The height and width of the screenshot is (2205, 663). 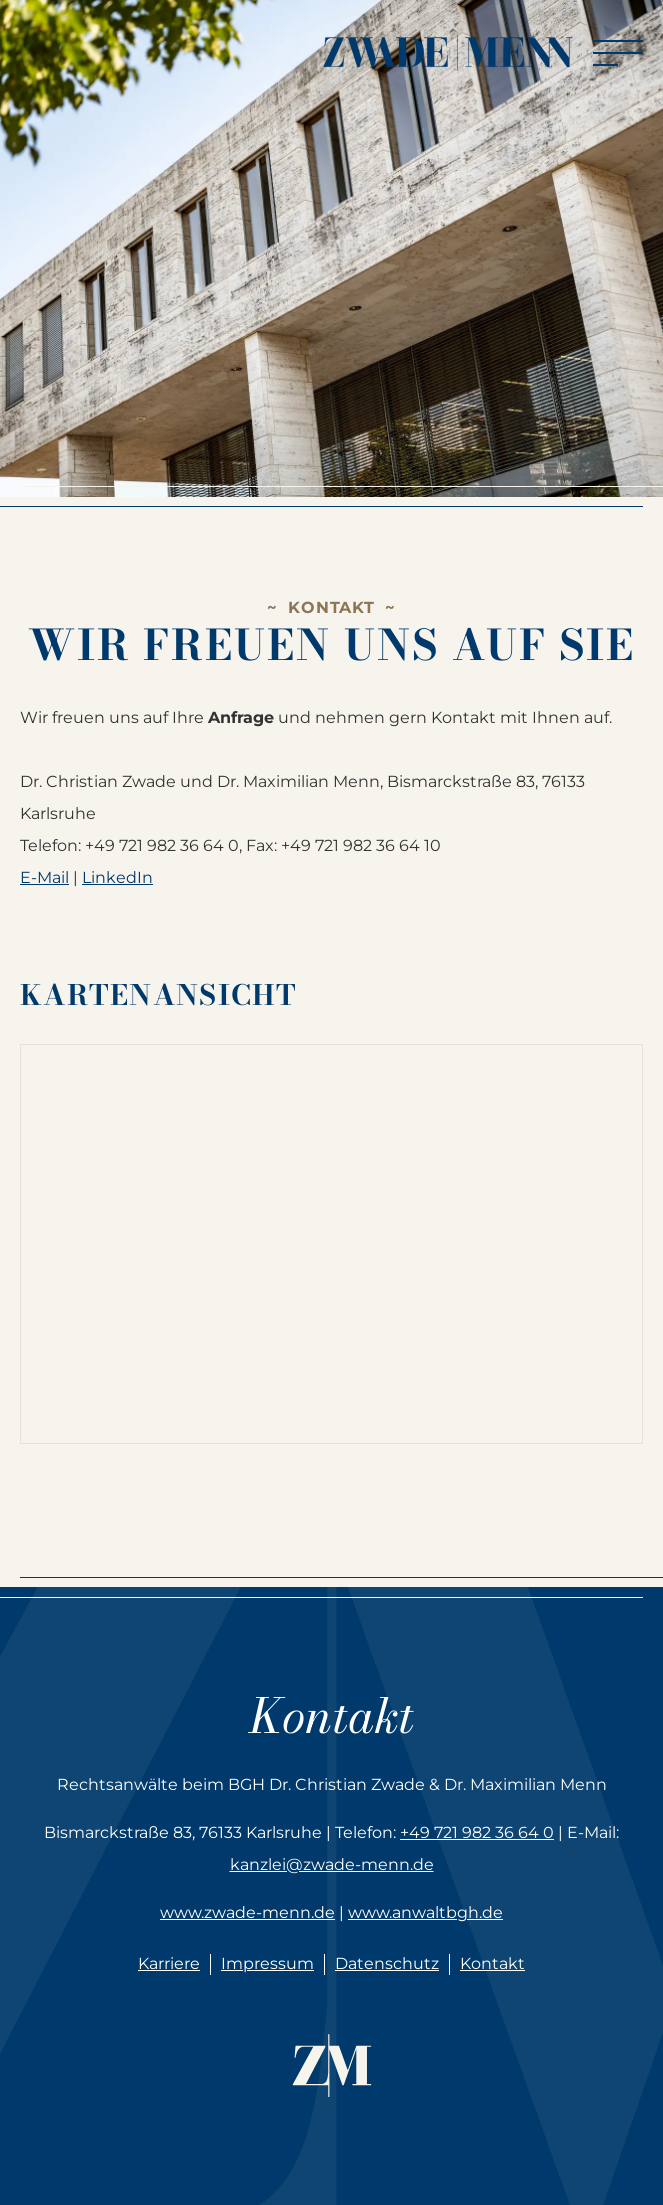 I want to click on LinkedIn, so click(x=117, y=877).